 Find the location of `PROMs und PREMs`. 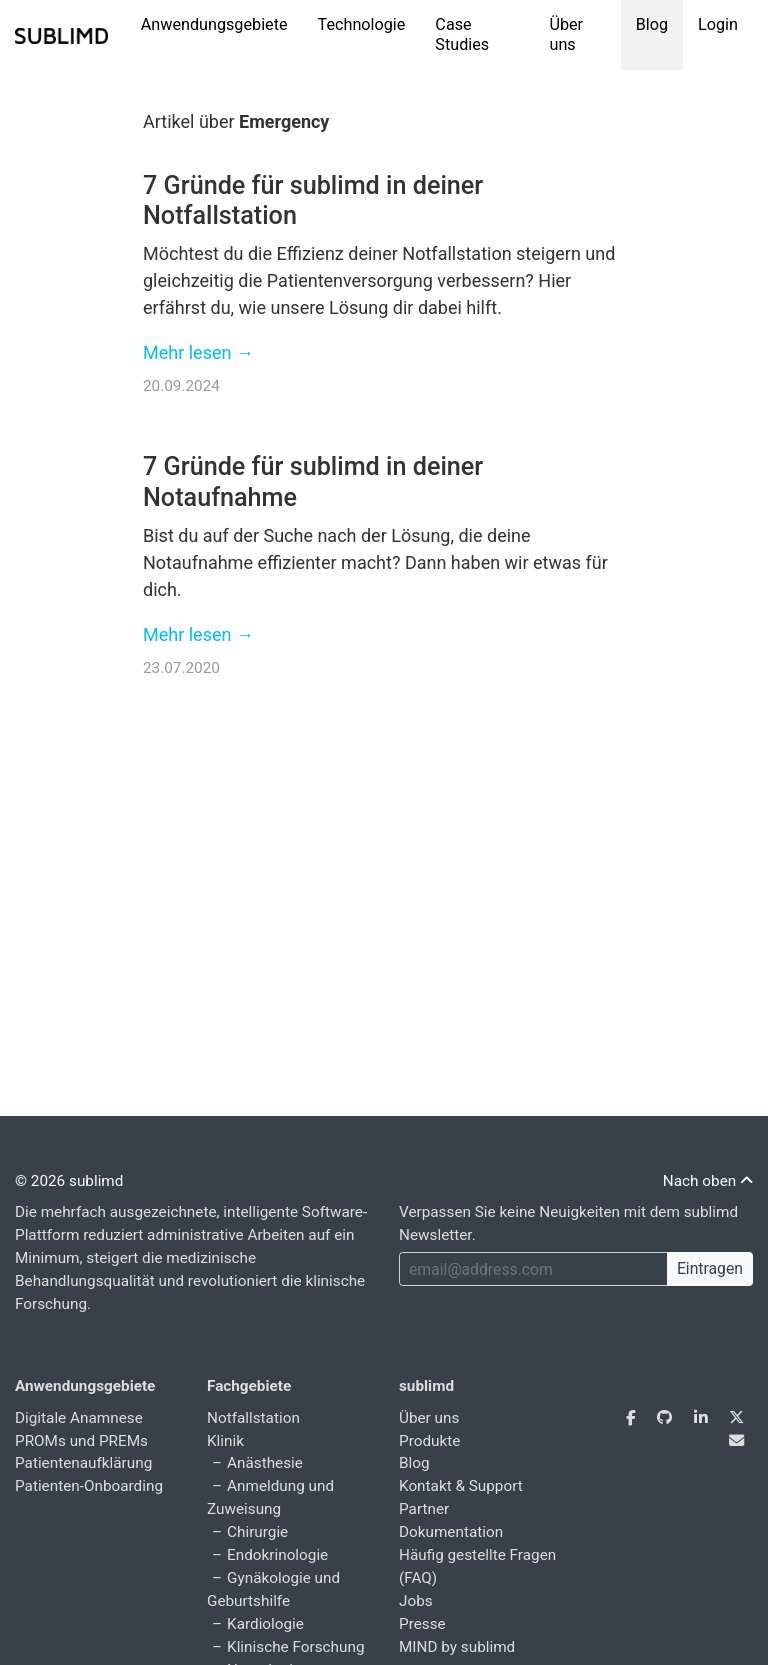

PROMs und PREMs is located at coordinates (81, 1441).